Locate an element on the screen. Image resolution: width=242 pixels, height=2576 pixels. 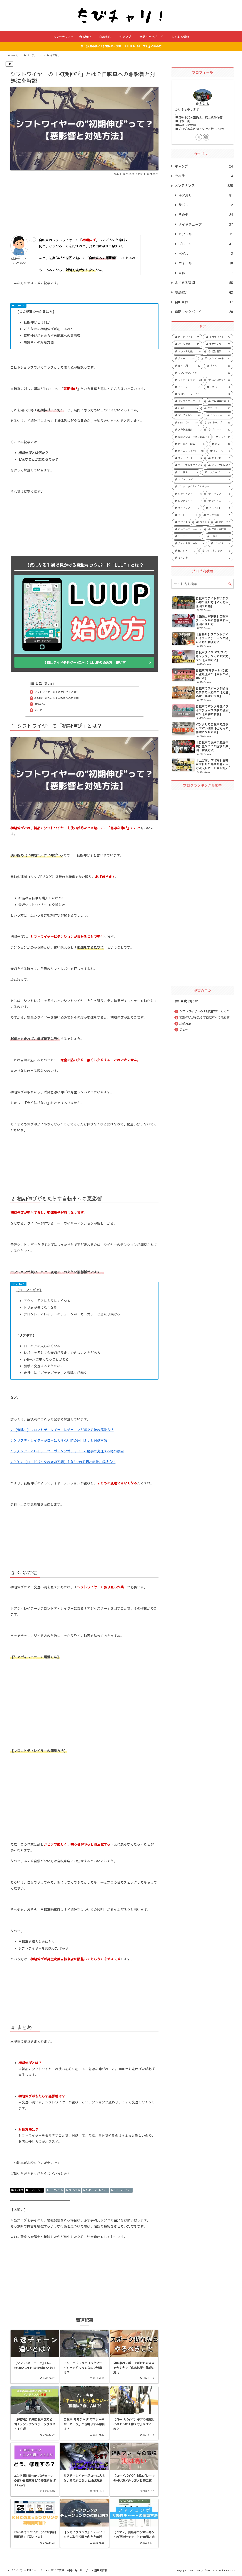
かける is located at coordinates (204, 103).